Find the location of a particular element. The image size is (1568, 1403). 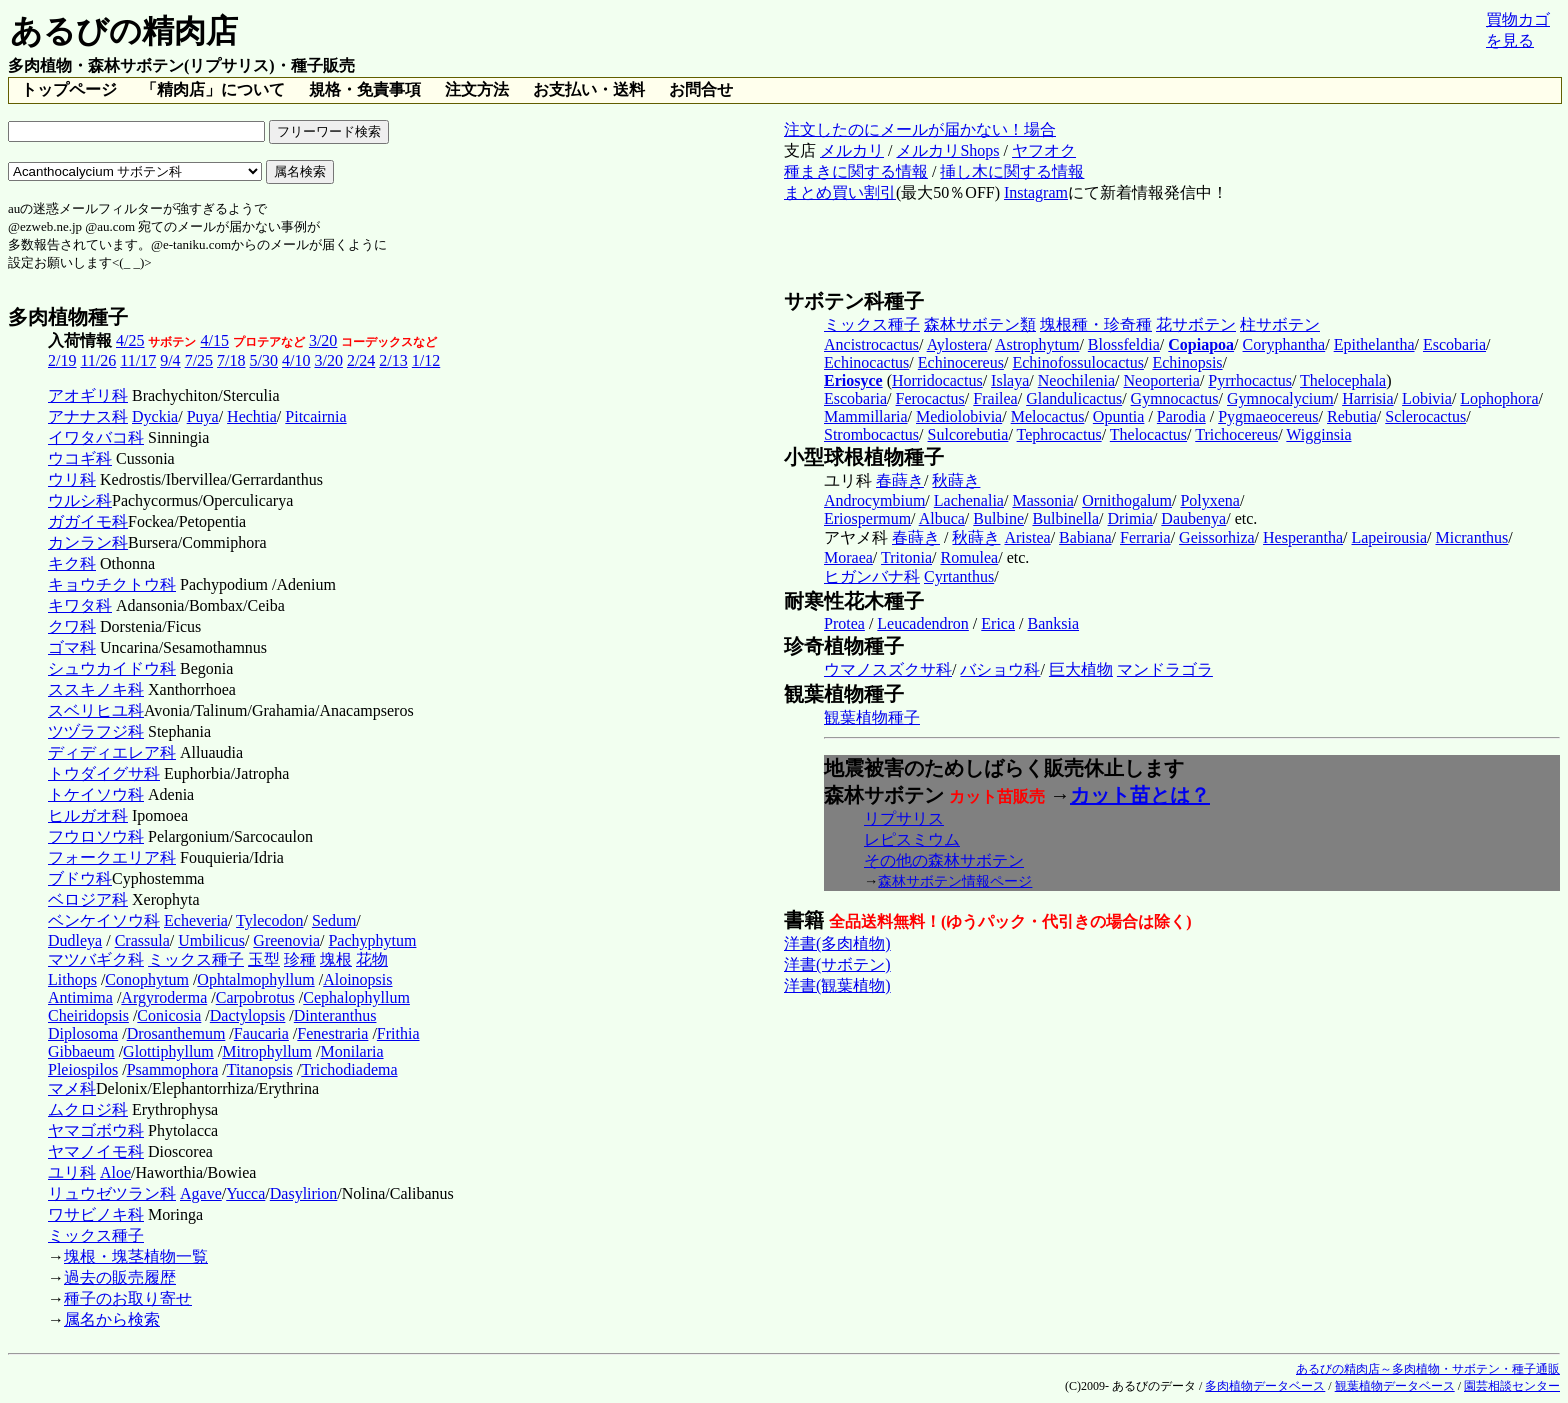

ヒルガオ科 is located at coordinates (88, 815).